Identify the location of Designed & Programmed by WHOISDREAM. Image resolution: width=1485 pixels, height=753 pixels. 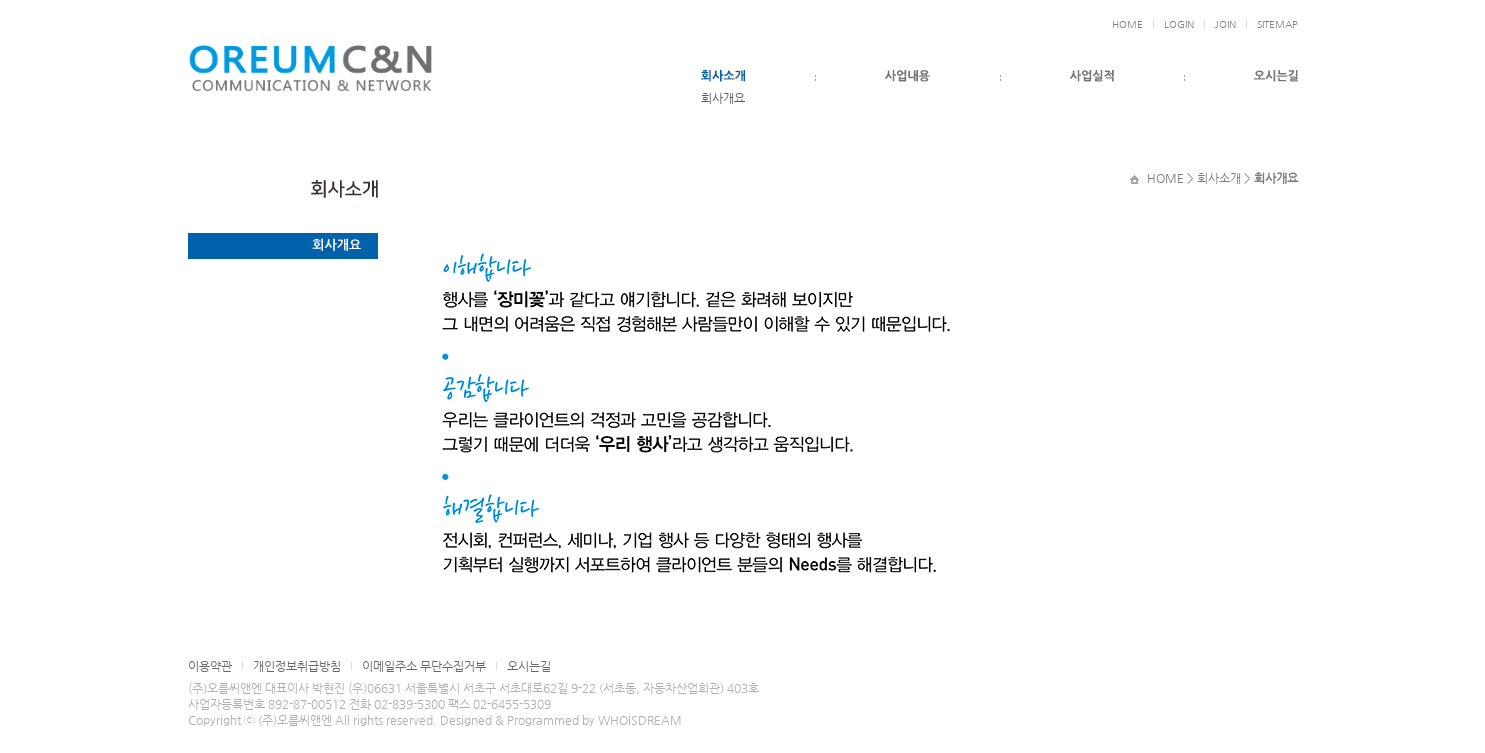
(561, 720).